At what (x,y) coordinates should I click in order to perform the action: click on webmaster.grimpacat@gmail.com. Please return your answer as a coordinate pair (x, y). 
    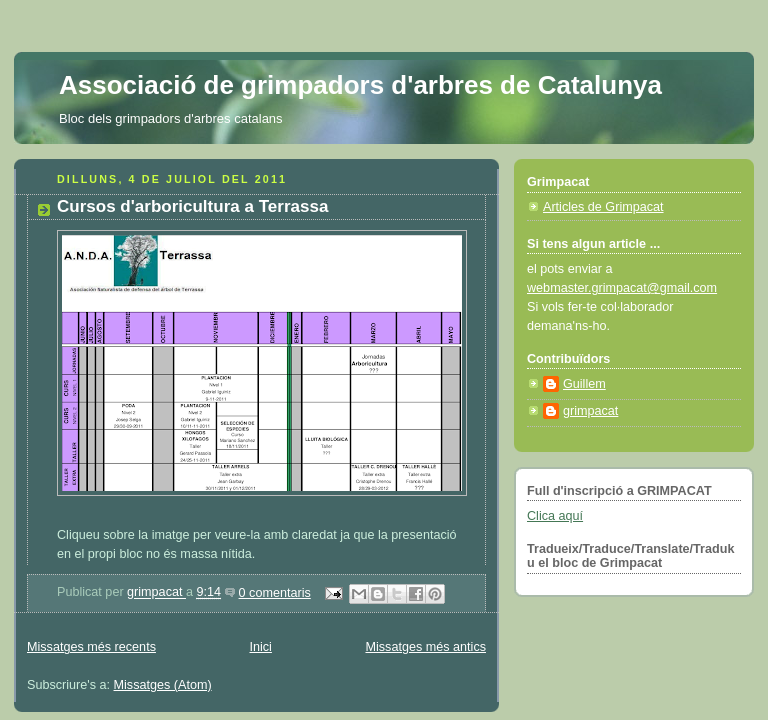
    Looking at the image, I should click on (622, 288).